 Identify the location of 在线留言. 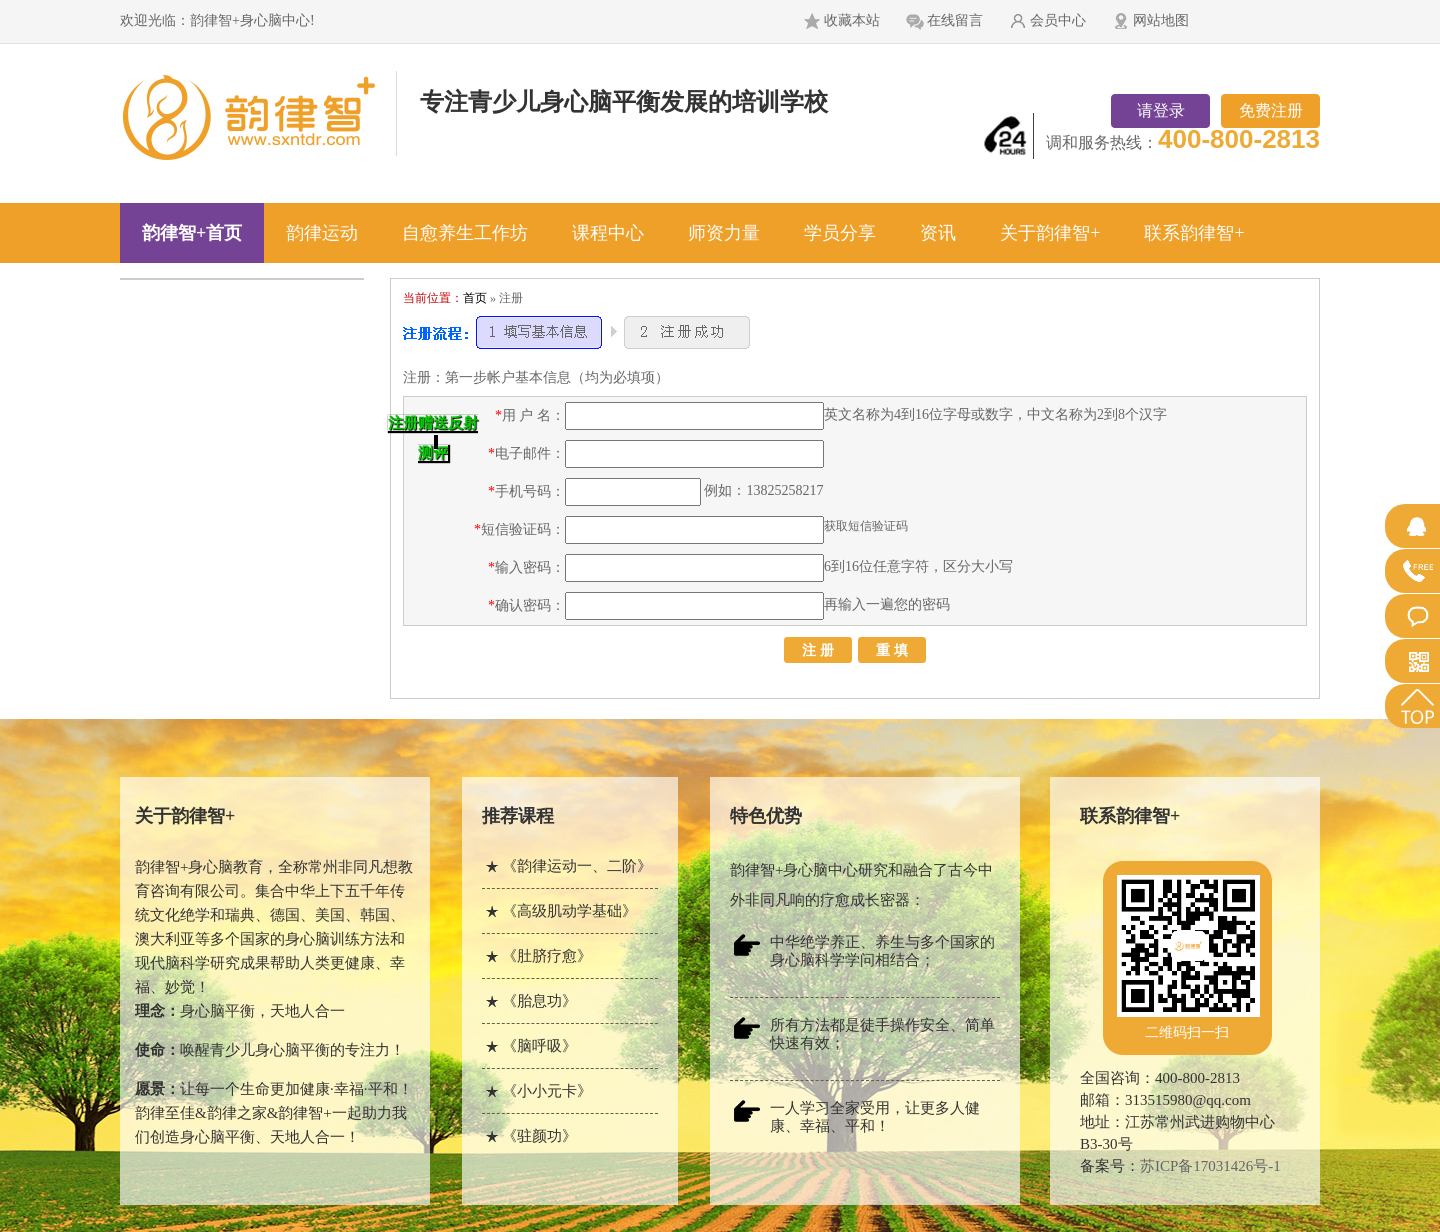
(955, 20).